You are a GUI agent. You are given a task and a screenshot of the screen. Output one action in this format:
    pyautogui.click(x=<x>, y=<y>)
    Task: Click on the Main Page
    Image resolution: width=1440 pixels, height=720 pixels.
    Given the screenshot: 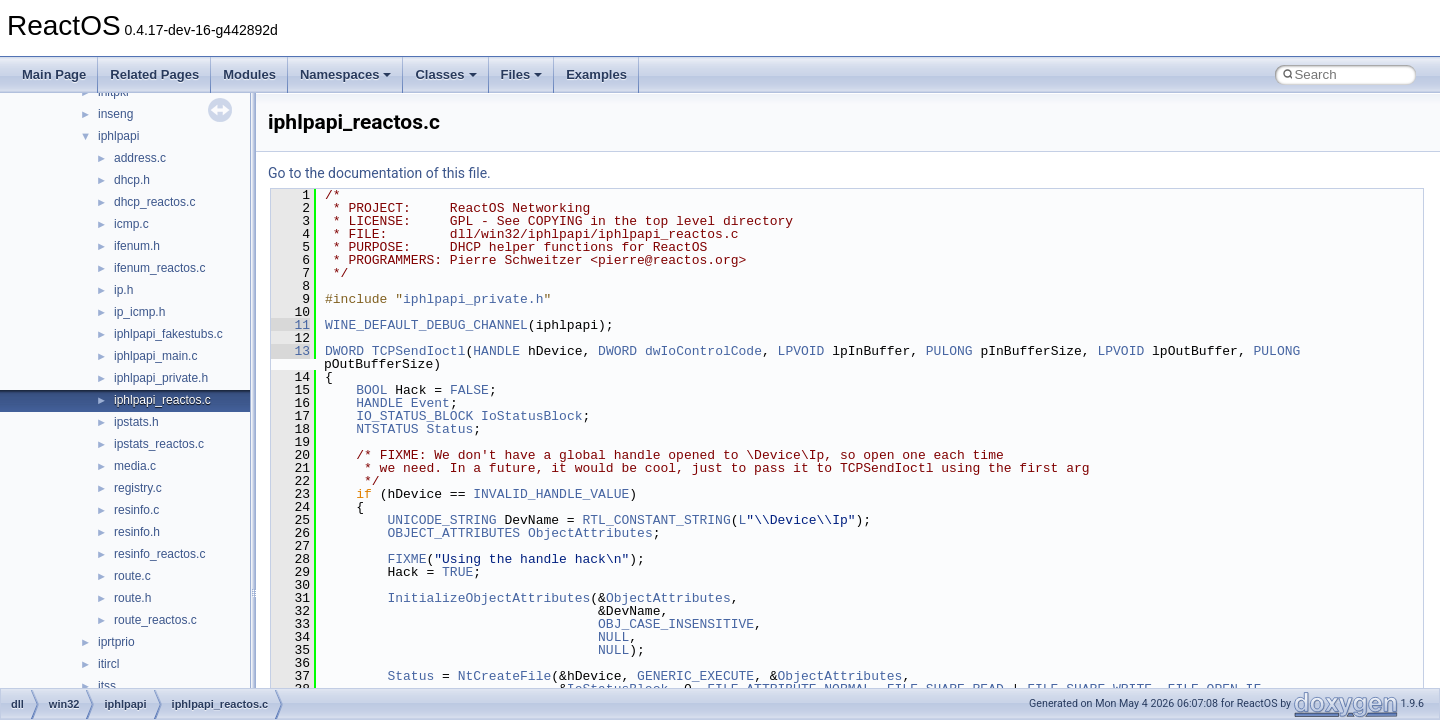 What is the action you would take?
    pyautogui.click(x=54, y=74)
    